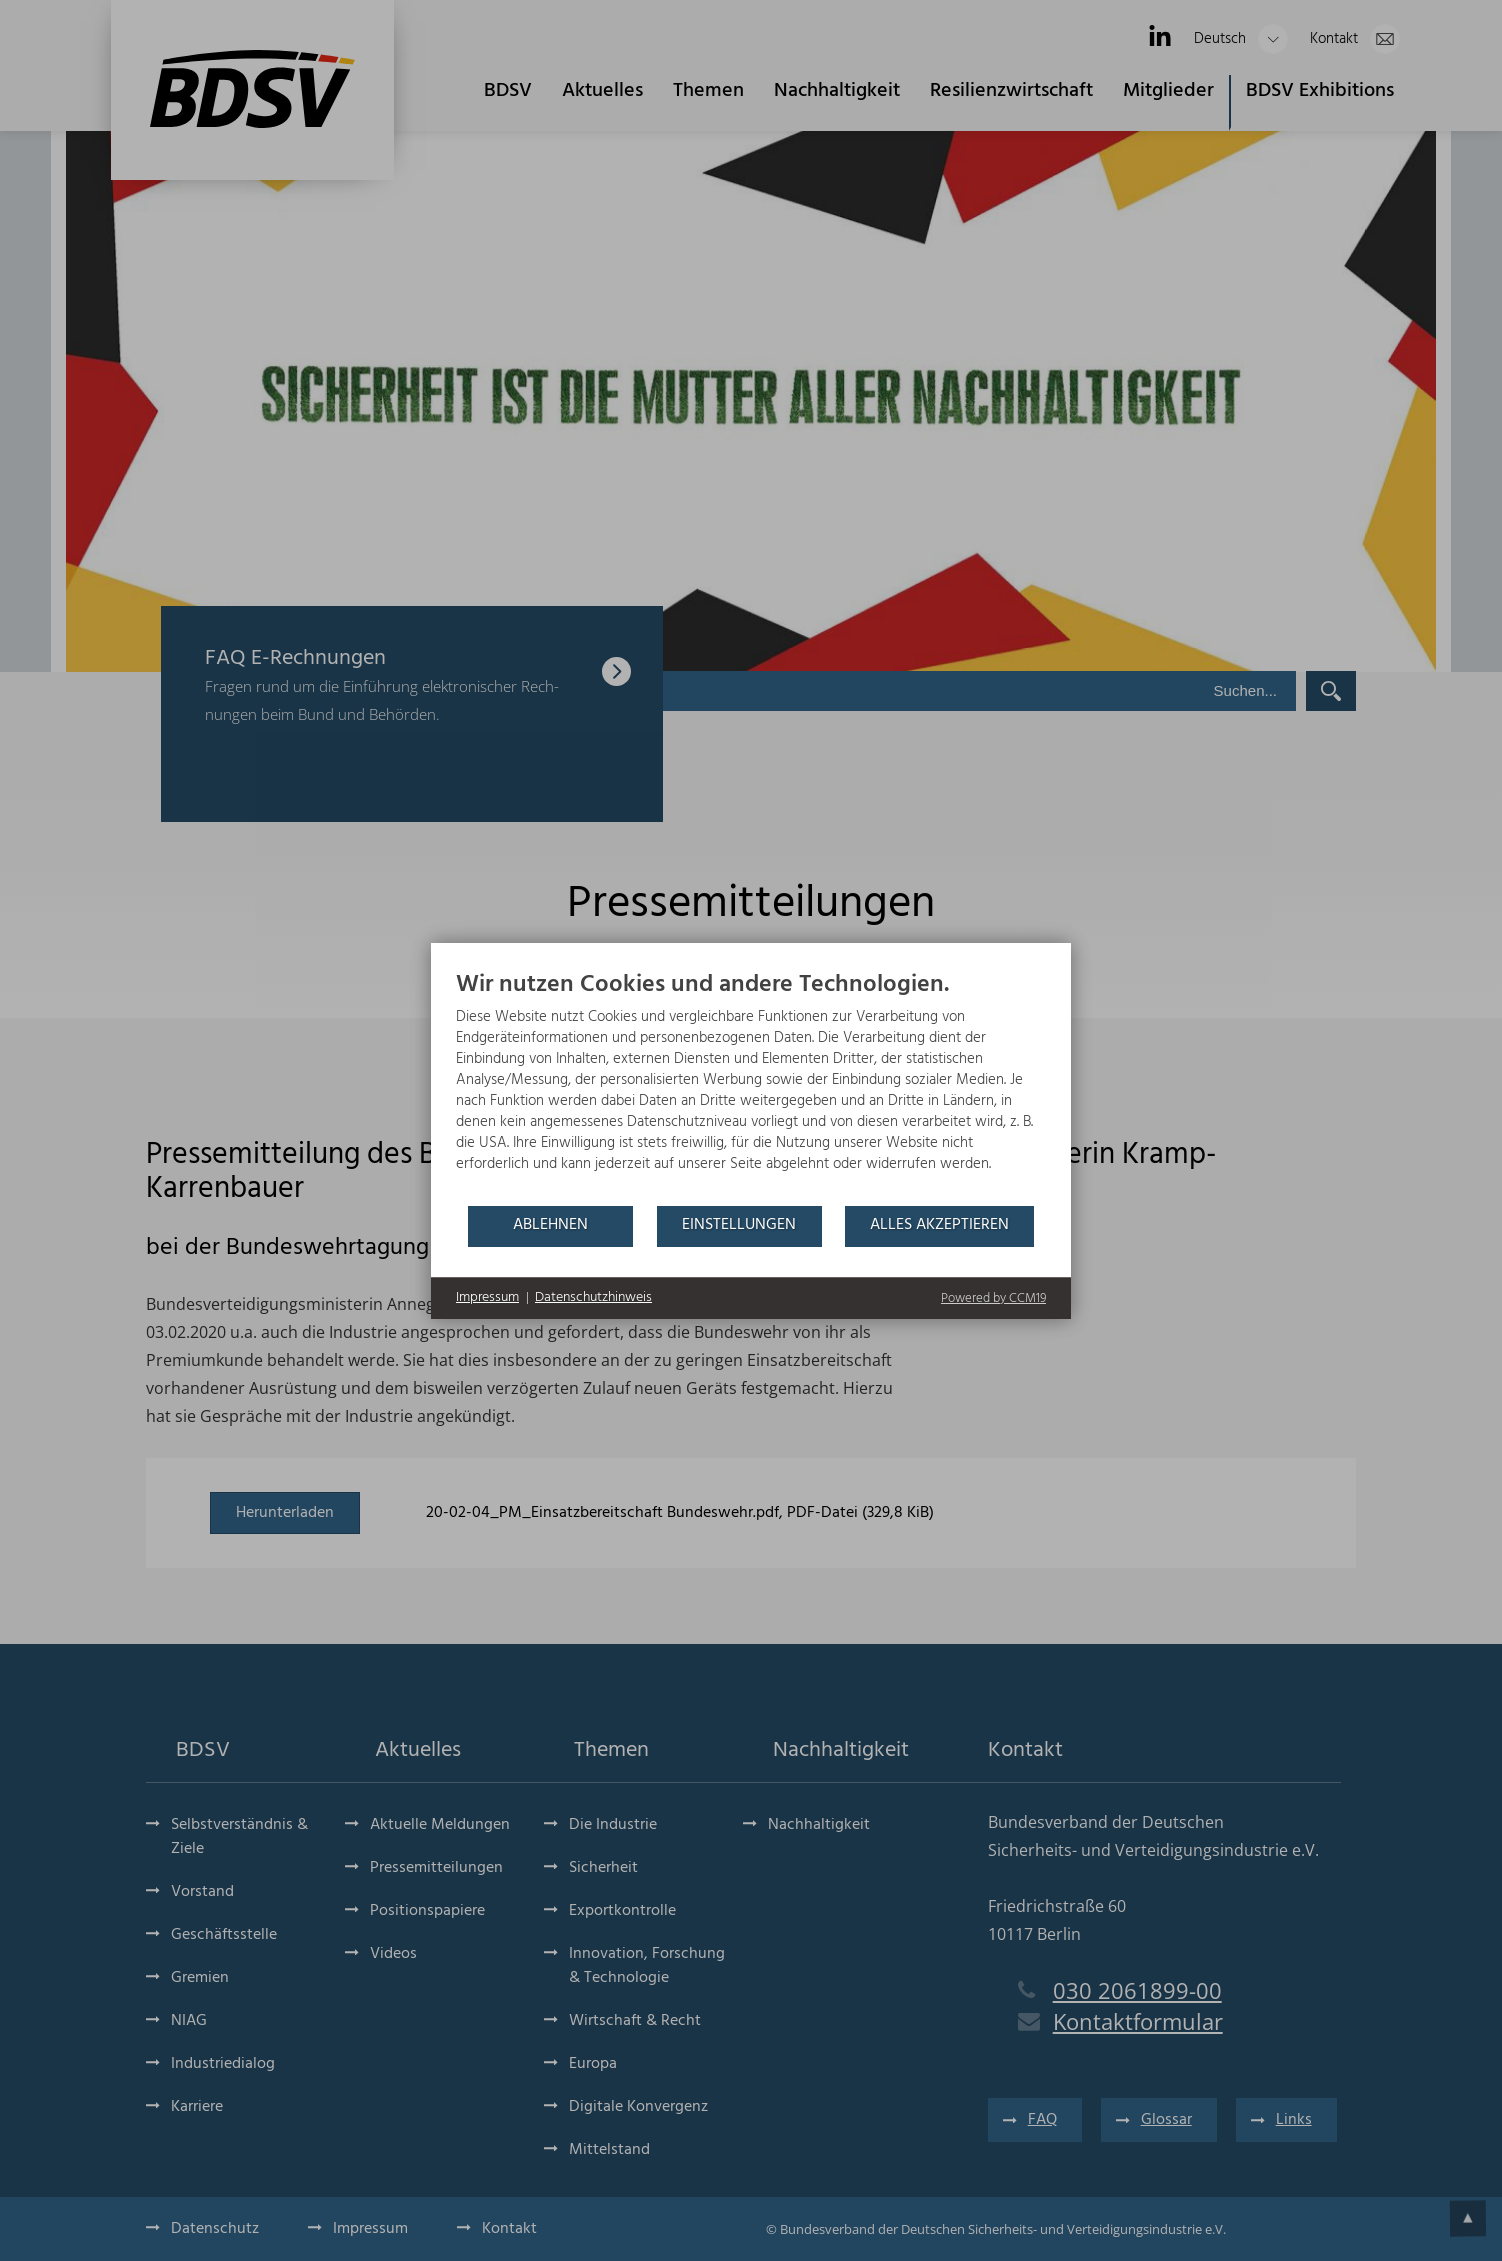 Image resolution: width=1502 pixels, height=2261 pixels. What do you see at coordinates (993, 1298) in the screenshot?
I see `Powered by CCM19` at bounding box center [993, 1298].